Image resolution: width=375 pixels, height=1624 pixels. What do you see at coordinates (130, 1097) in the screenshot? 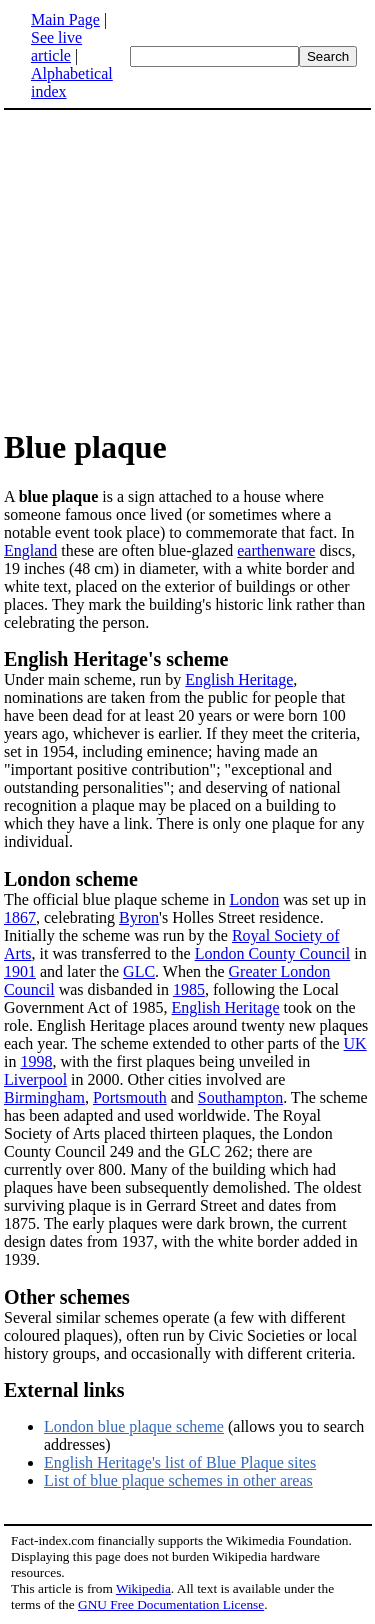
I see `Portsmouth` at bounding box center [130, 1097].